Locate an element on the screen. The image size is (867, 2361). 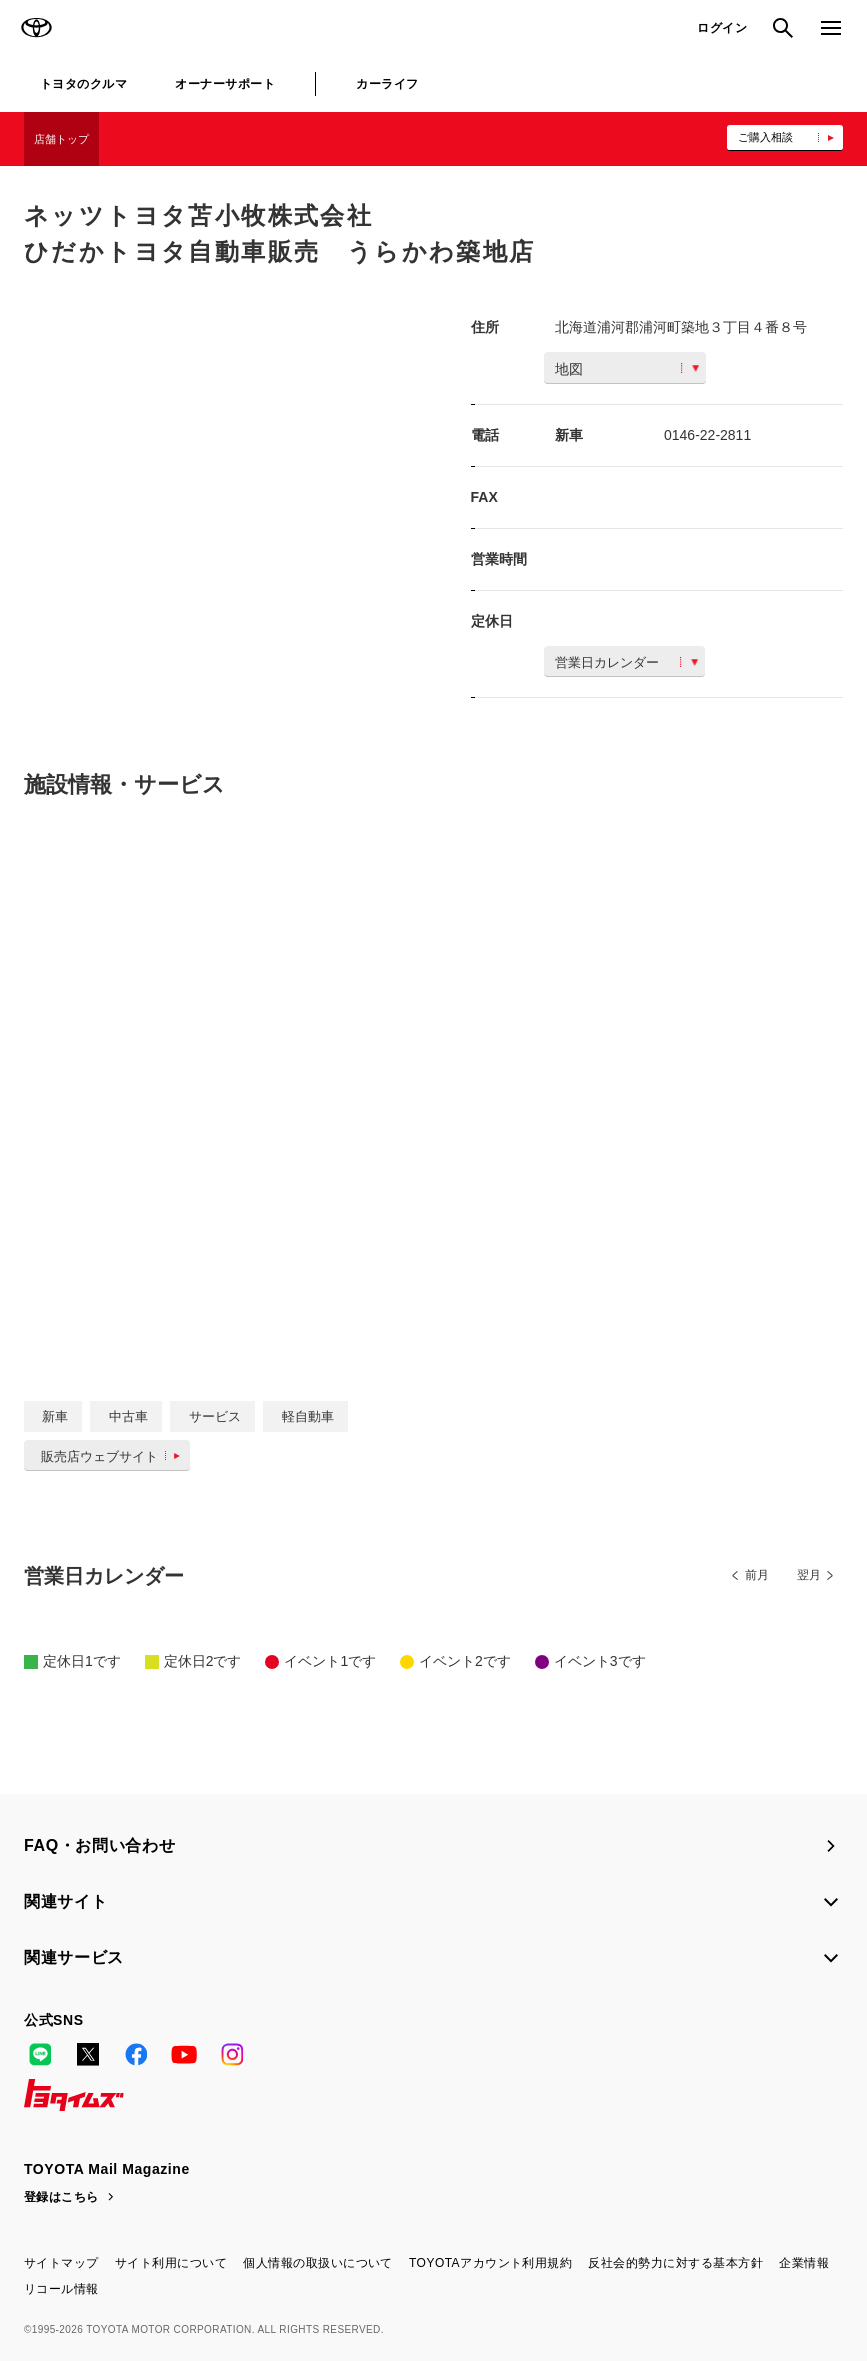
個人情報の取扱いについて is located at coordinates (318, 2263).